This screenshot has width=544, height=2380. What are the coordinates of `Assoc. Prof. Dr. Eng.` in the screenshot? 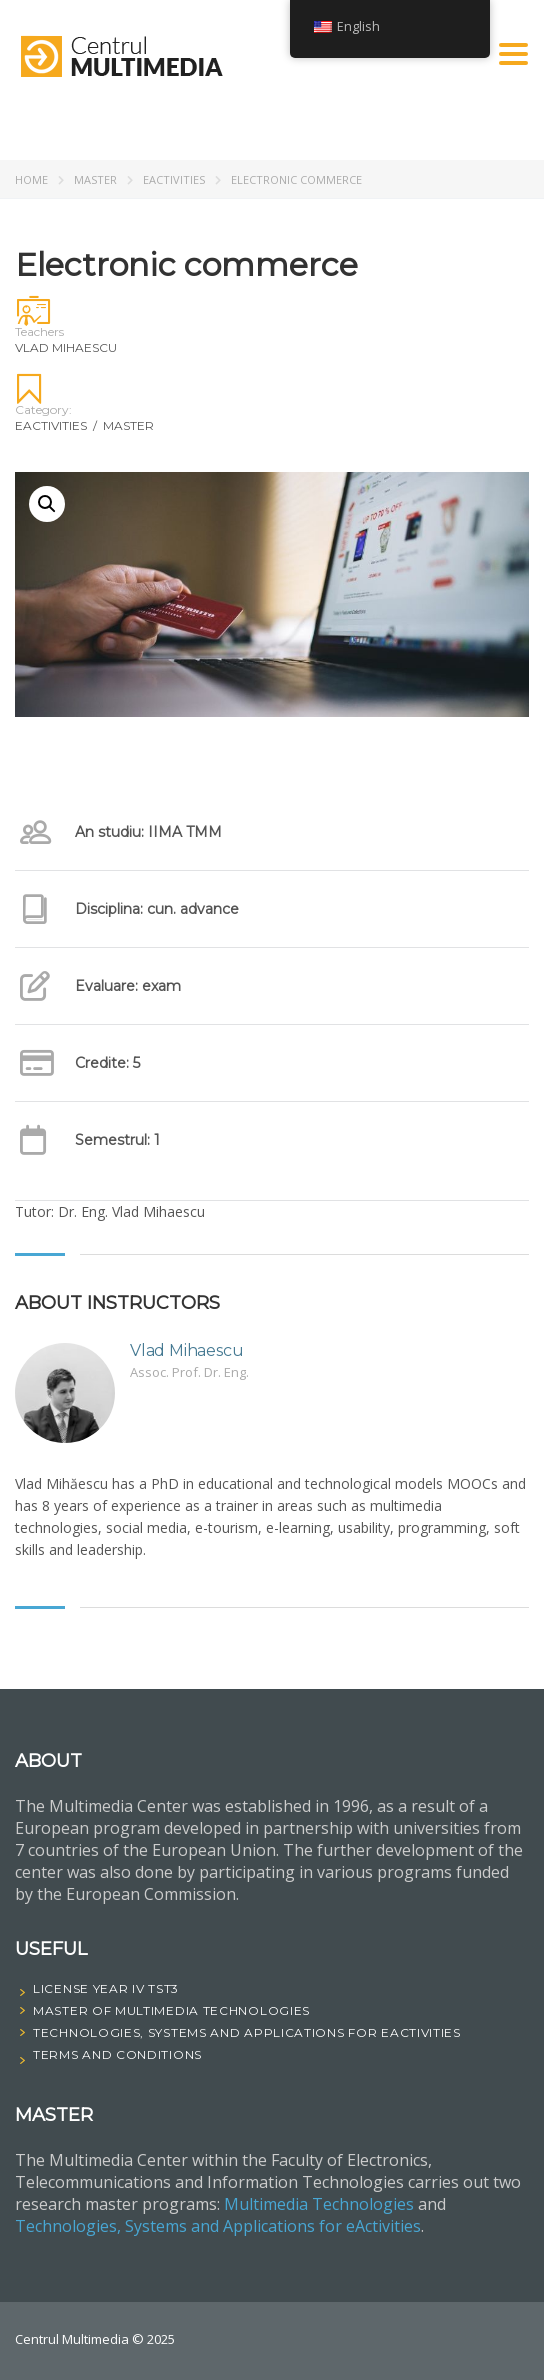 It's located at (189, 1372).